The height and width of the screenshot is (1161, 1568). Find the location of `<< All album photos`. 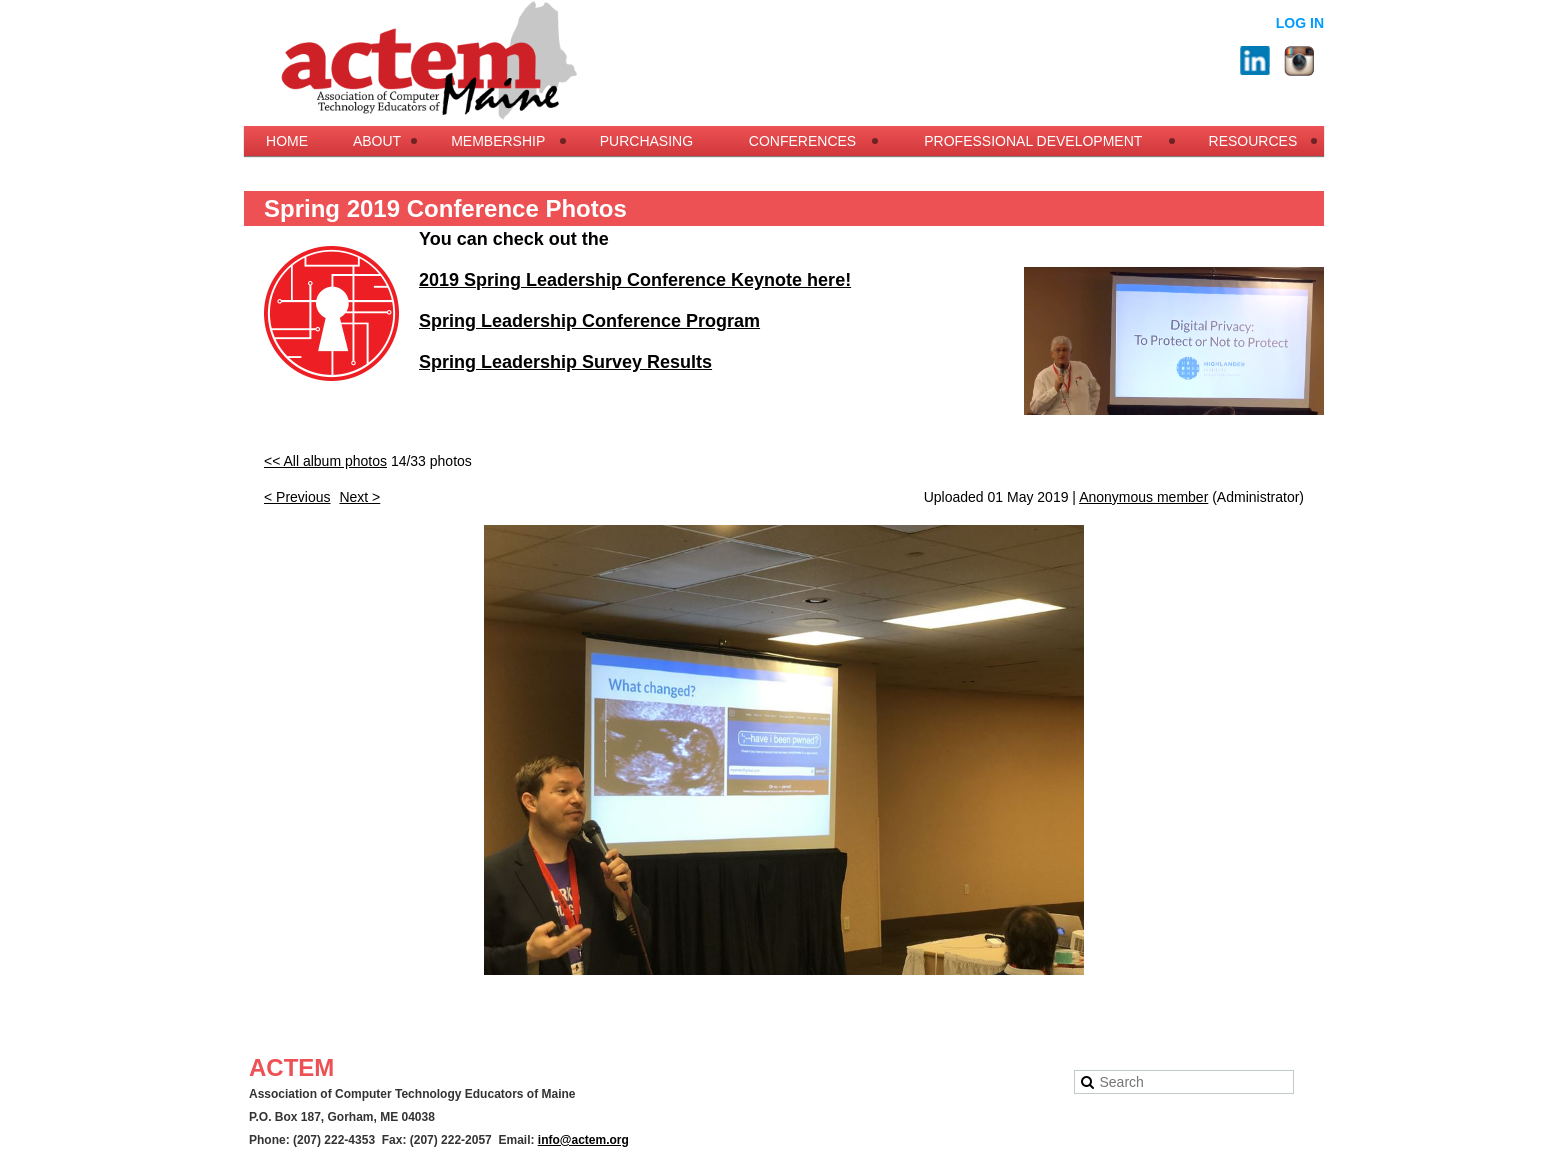

<< All album photos is located at coordinates (325, 461).